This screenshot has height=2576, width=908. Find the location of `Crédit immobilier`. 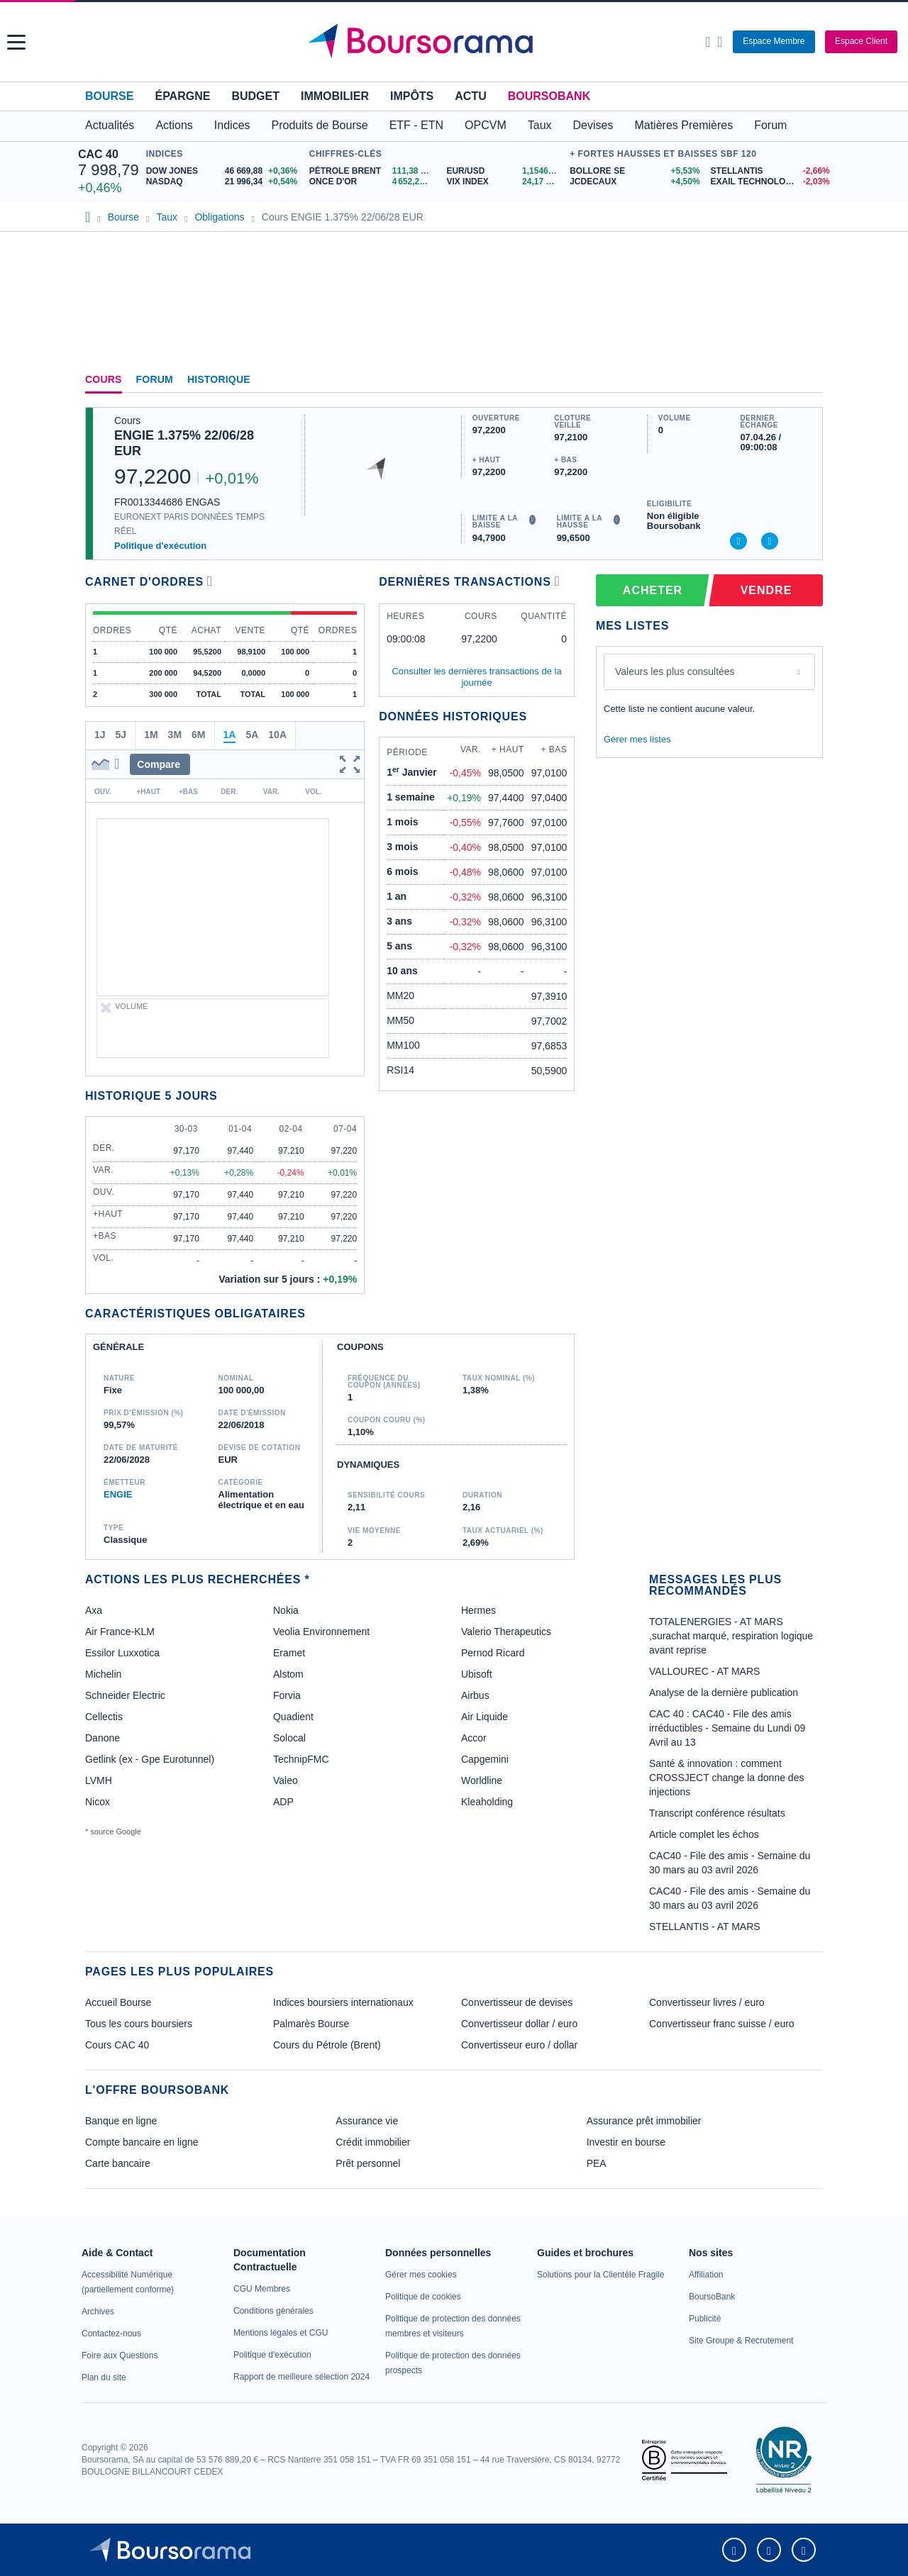

Crédit immobilier is located at coordinates (373, 2142).